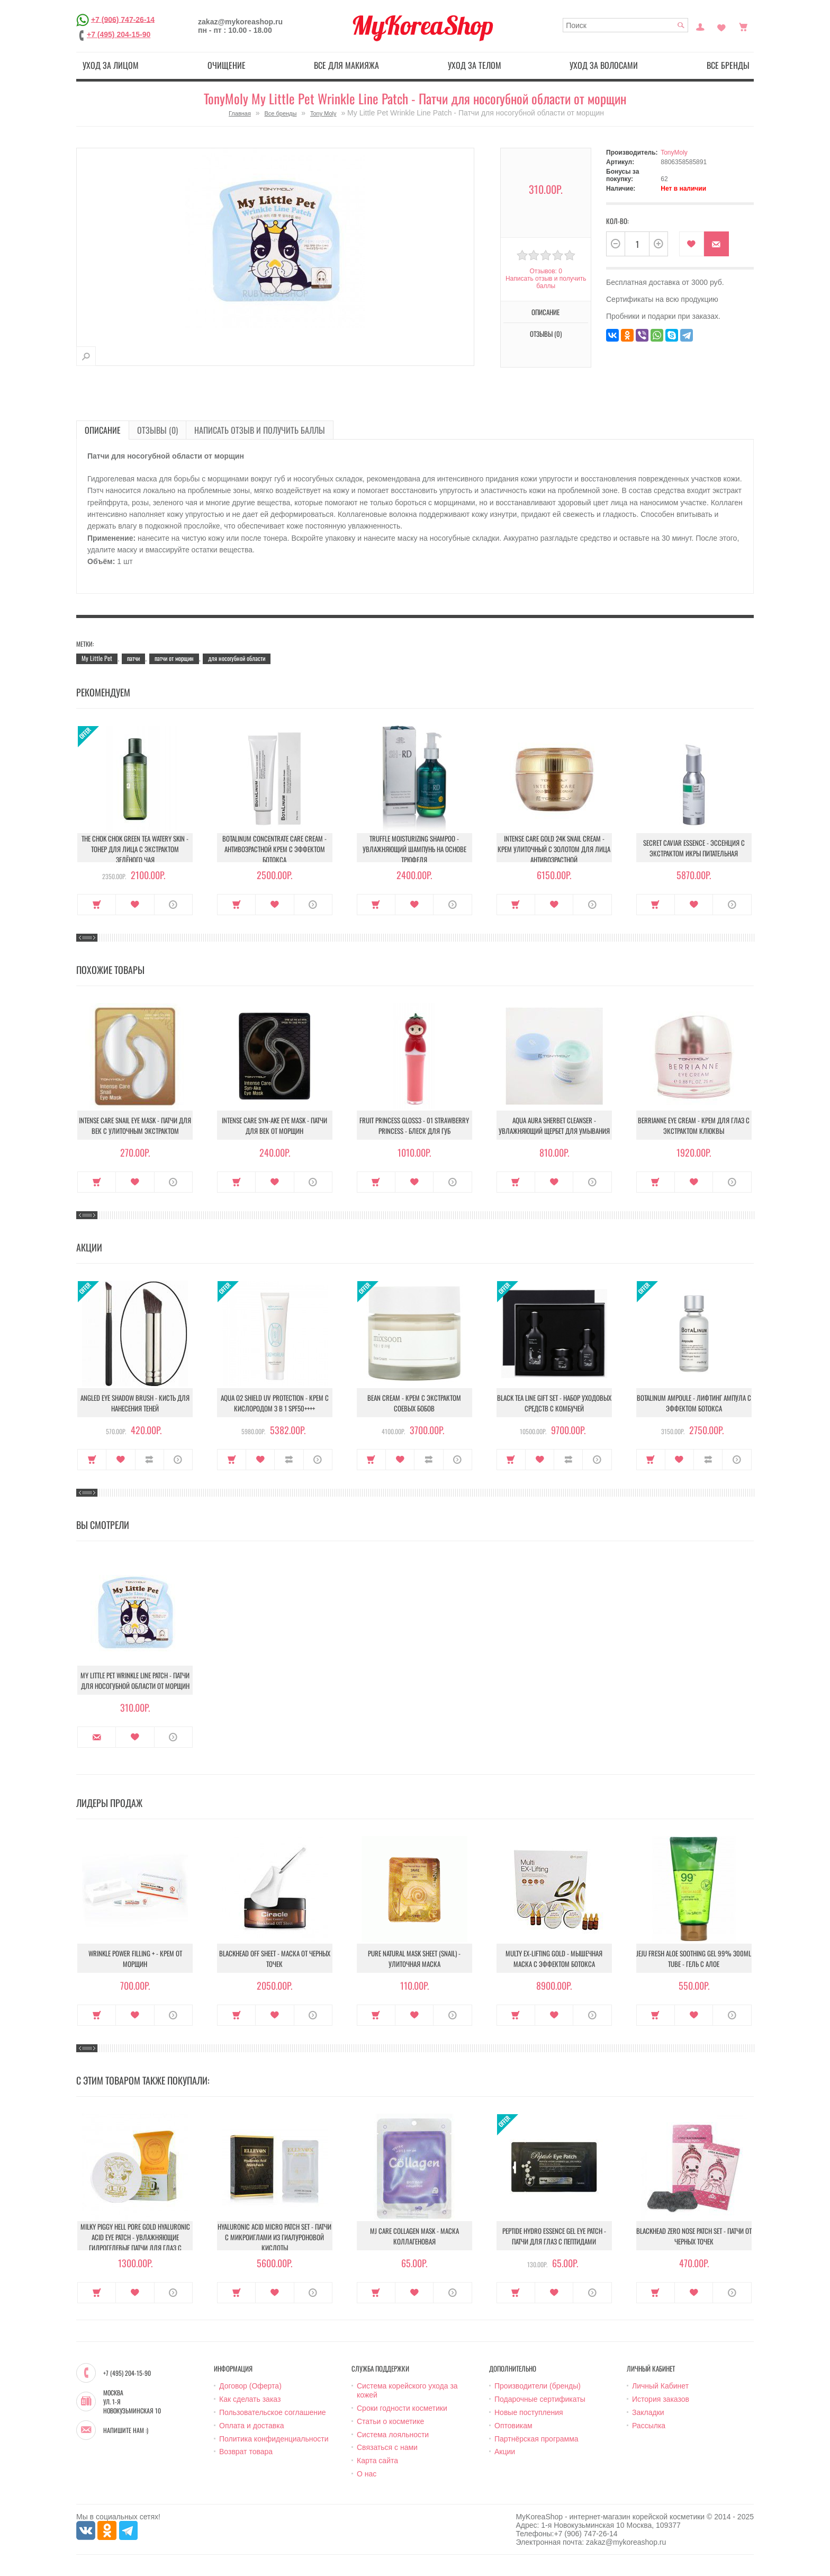 The height and width of the screenshot is (2576, 830). What do you see at coordinates (694, 847) in the screenshot?
I see `Secret Caviar Essence - Эссенция с экстрактом икры питательная` at bounding box center [694, 847].